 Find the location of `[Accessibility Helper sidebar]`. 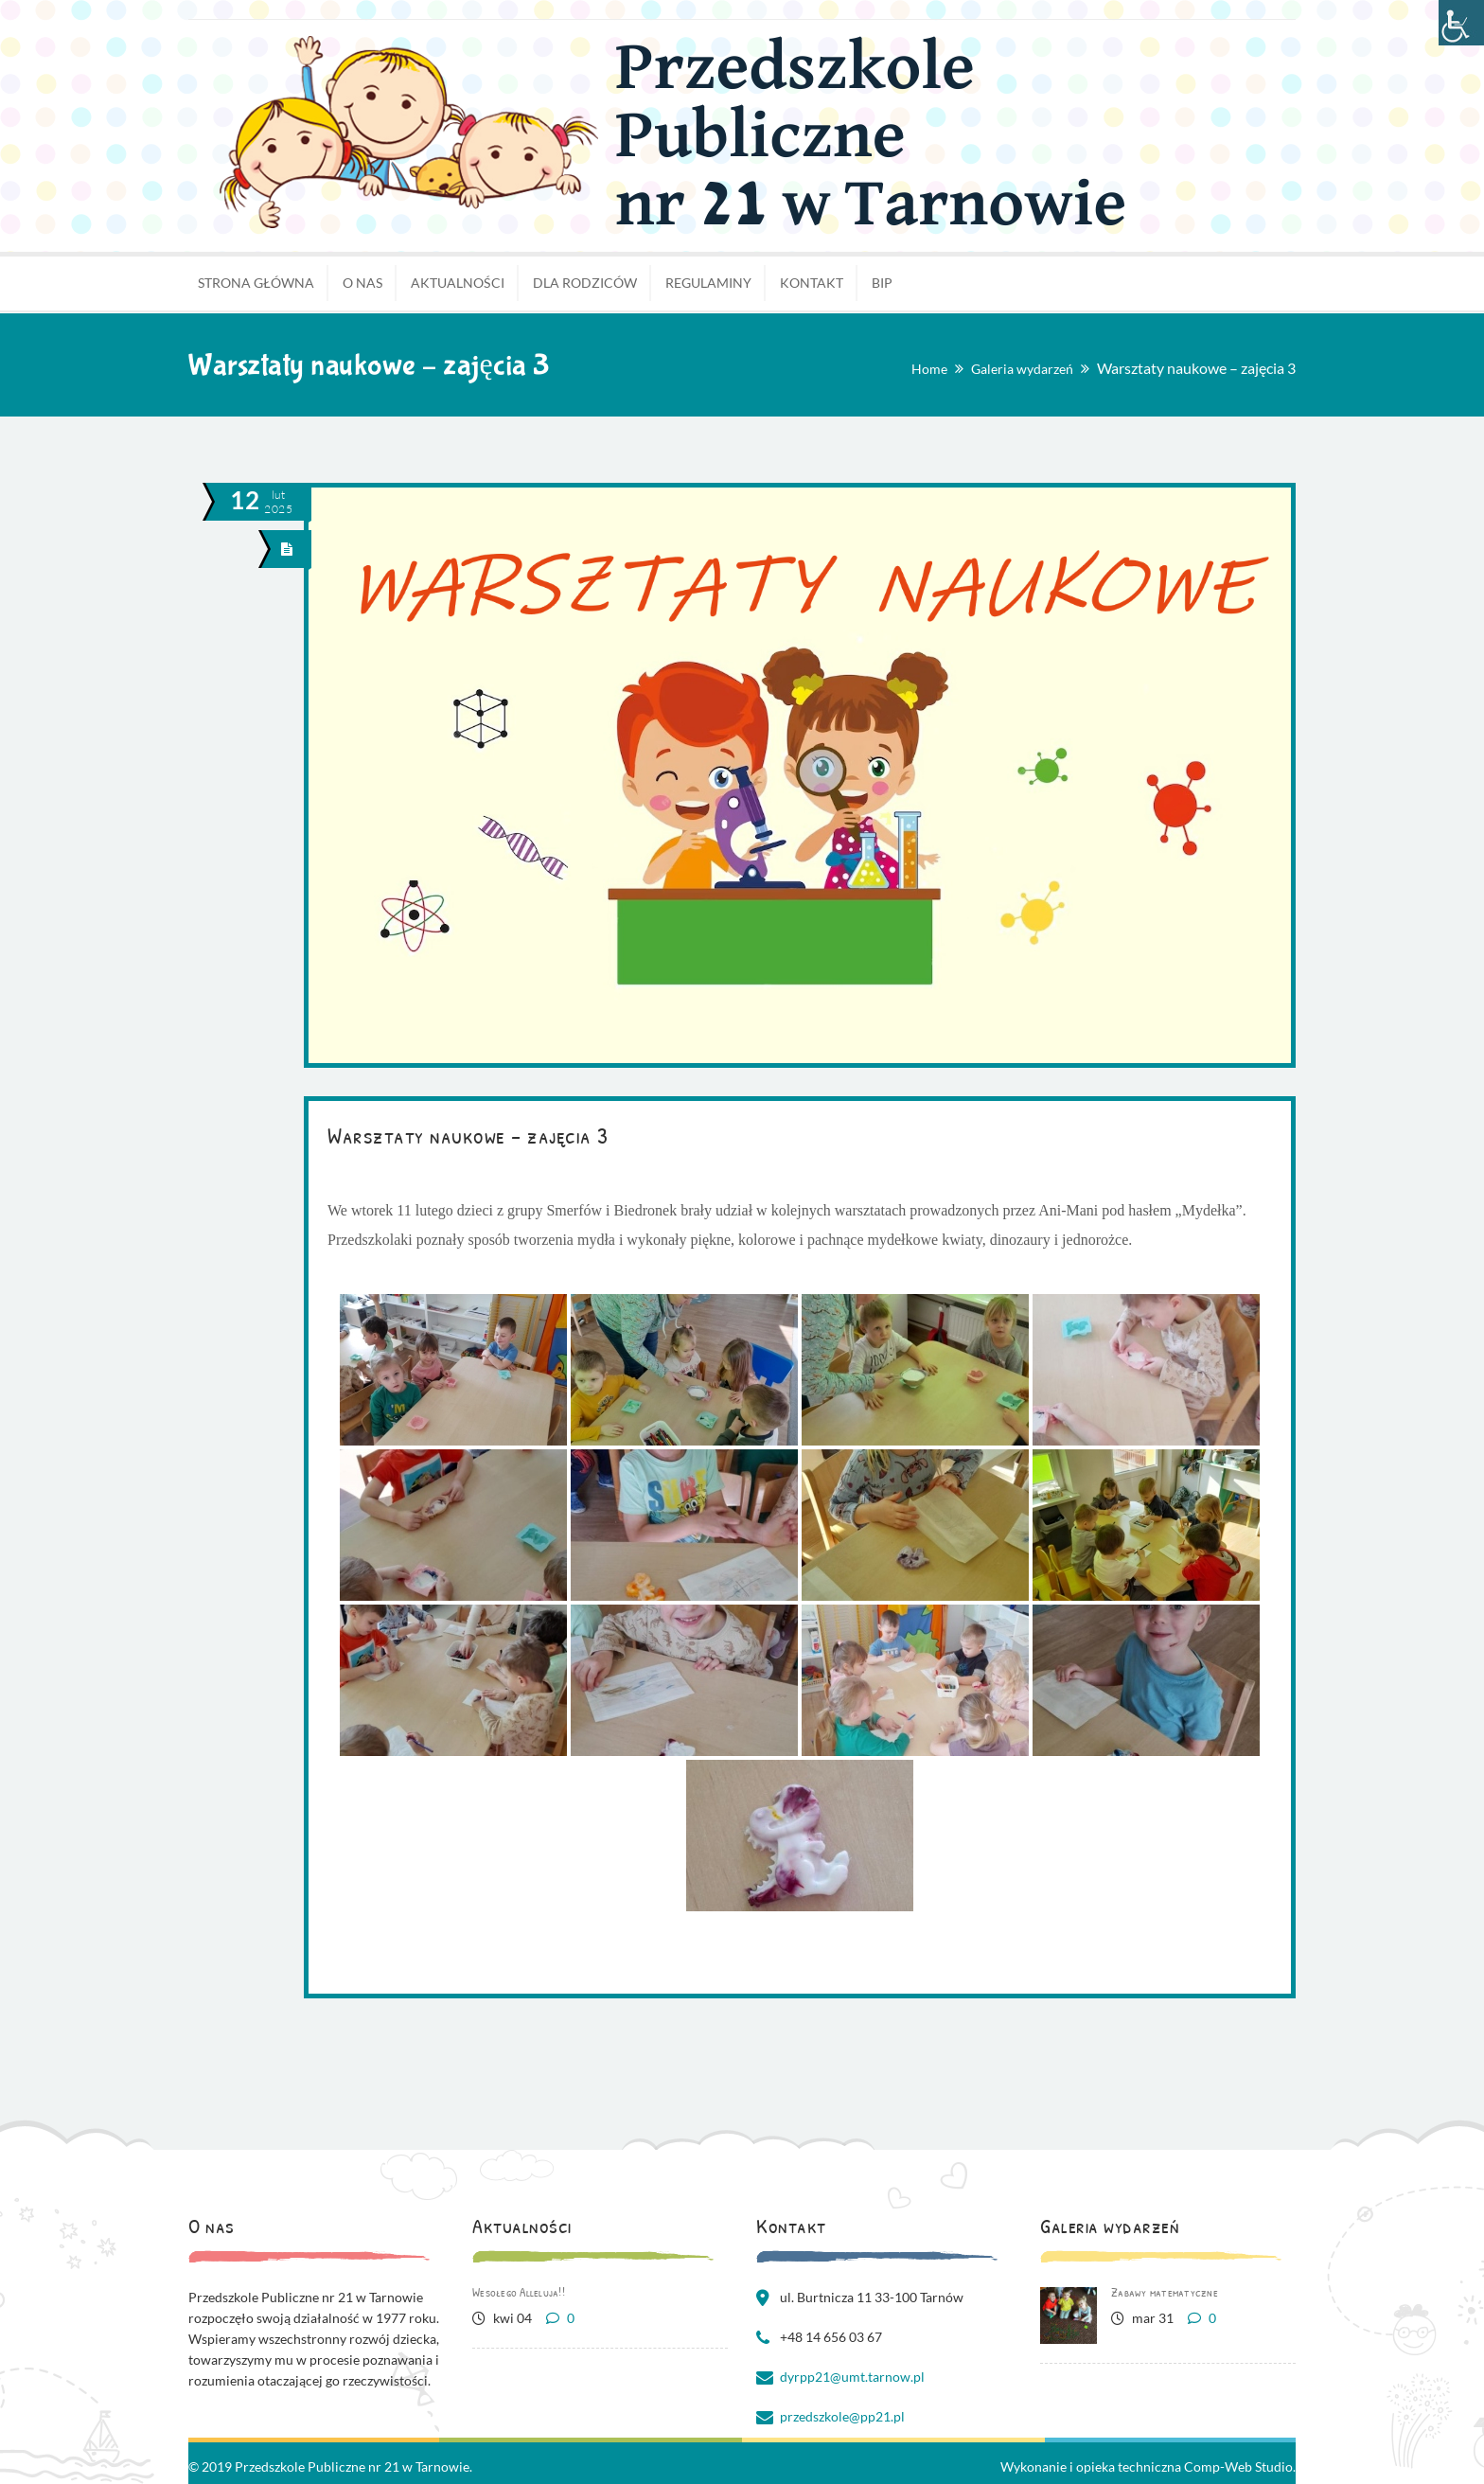

[Accessibility Helper sidebar] is located at coordinates (1461, 22).